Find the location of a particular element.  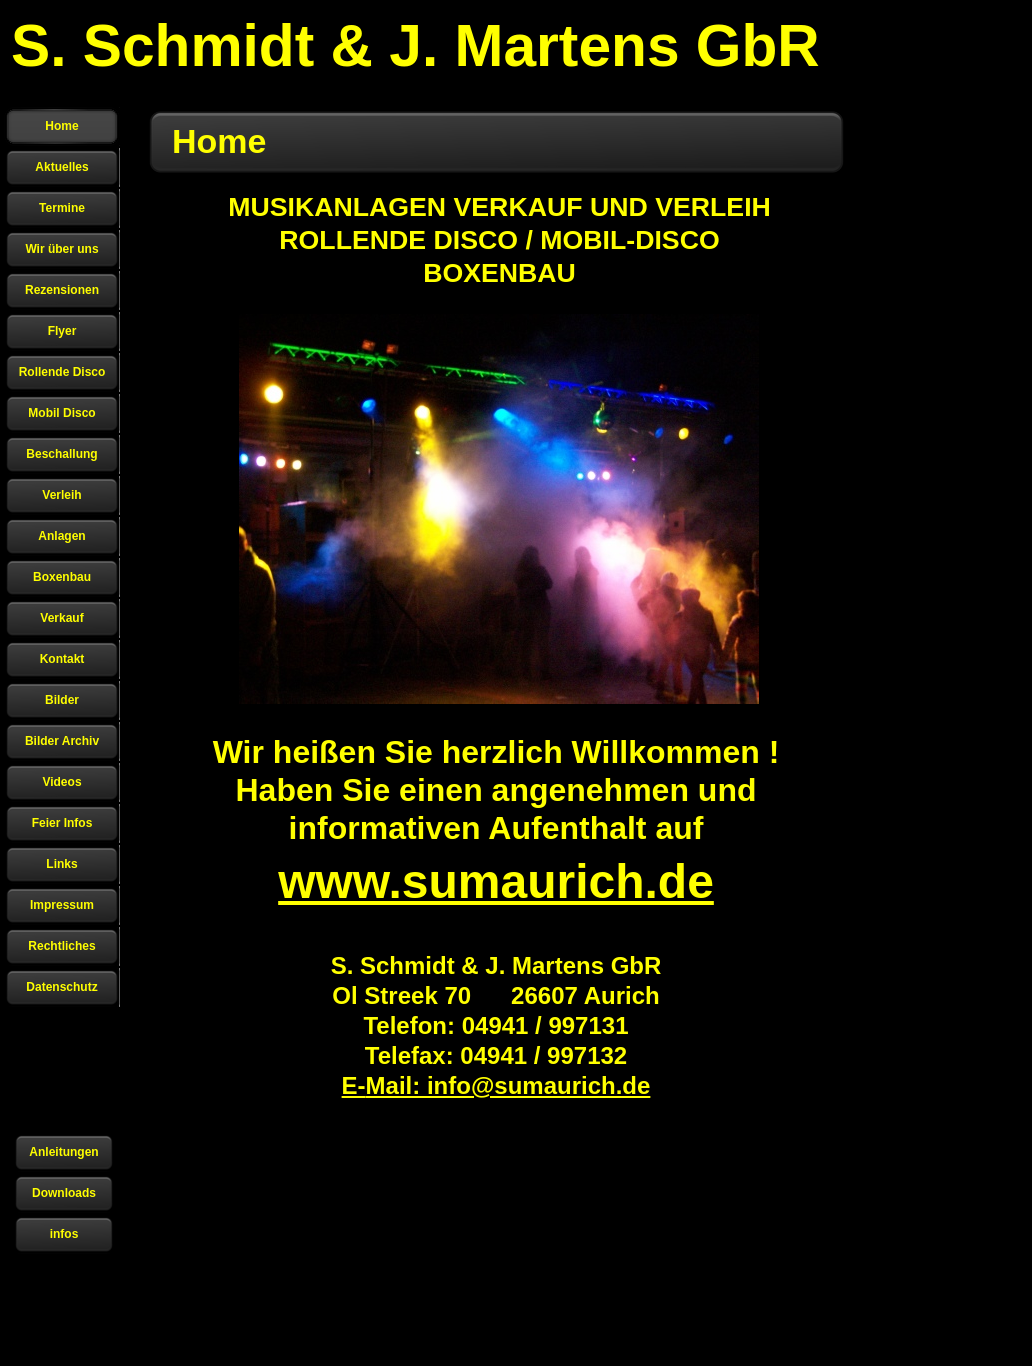

E-Mail: info@sumaurich.de is located at coordinates (496, 1085).